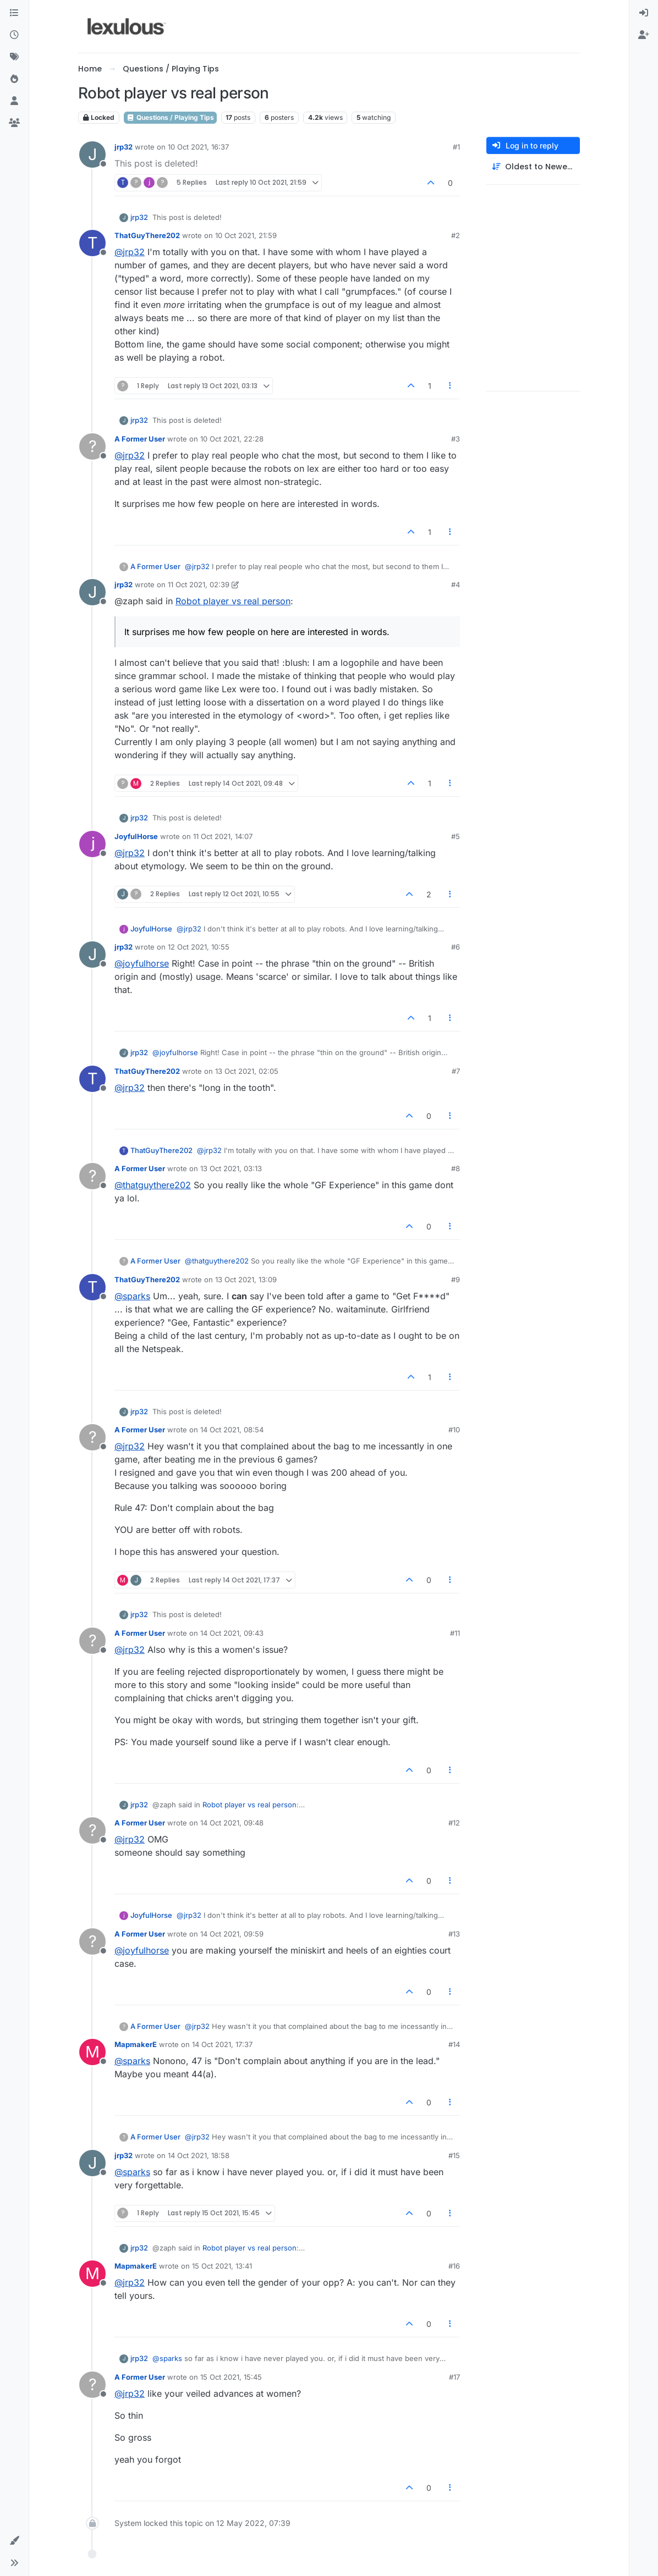  What do you see at coordinates (231, 2377) in the screenshot?
I see `15 Oct 2021, 15:45` at bounding box center [231, 2377].